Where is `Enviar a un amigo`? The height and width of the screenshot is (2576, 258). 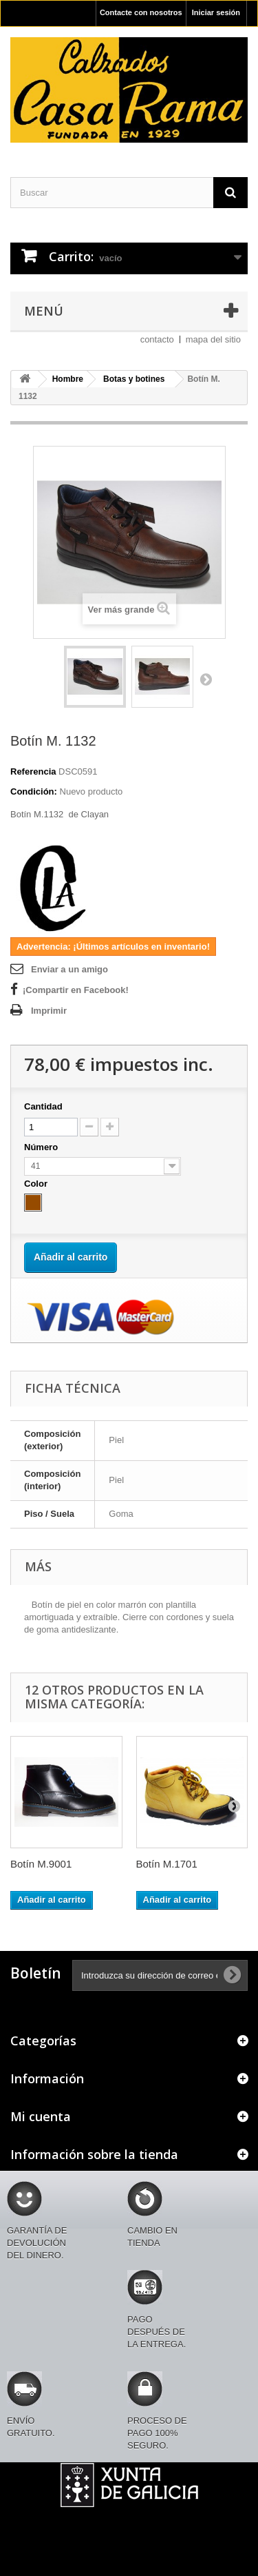 Enviar a un amigo is located at coordinates (69, 969).